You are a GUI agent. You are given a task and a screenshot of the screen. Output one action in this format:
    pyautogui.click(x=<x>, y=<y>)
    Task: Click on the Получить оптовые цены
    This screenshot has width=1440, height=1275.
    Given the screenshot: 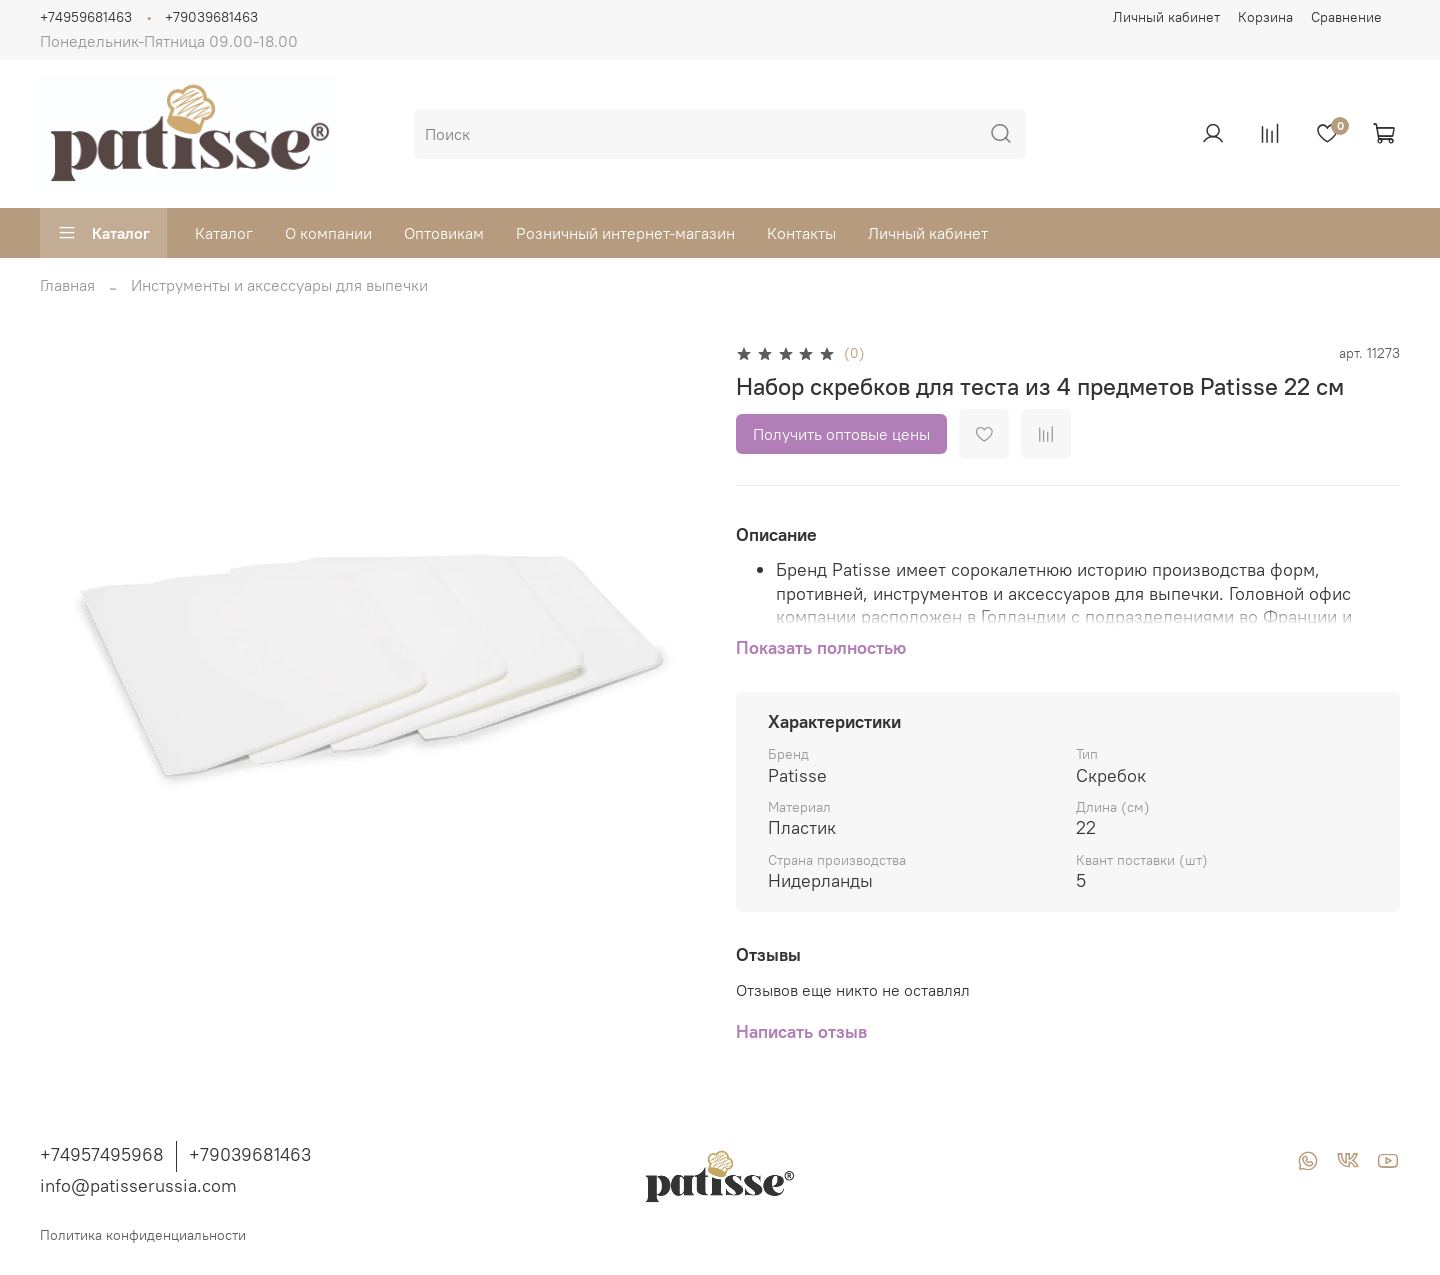 What is the action you would take?
    pyautogui.click(x=841, y=434)
    